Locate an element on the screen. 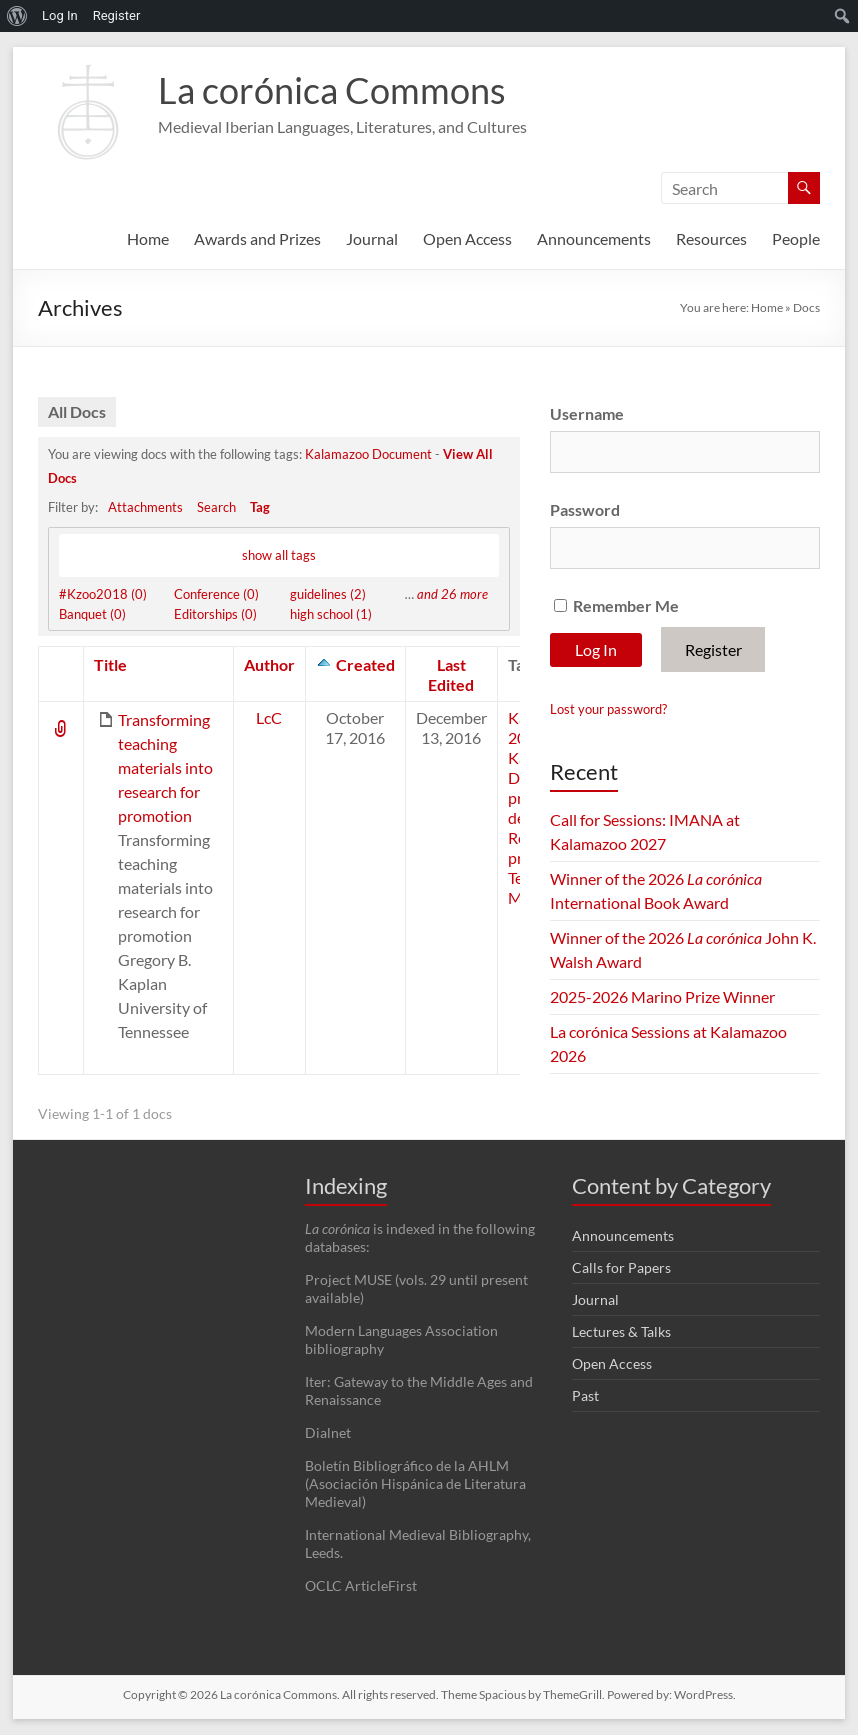  Tag is located at coordinates (260, 507).